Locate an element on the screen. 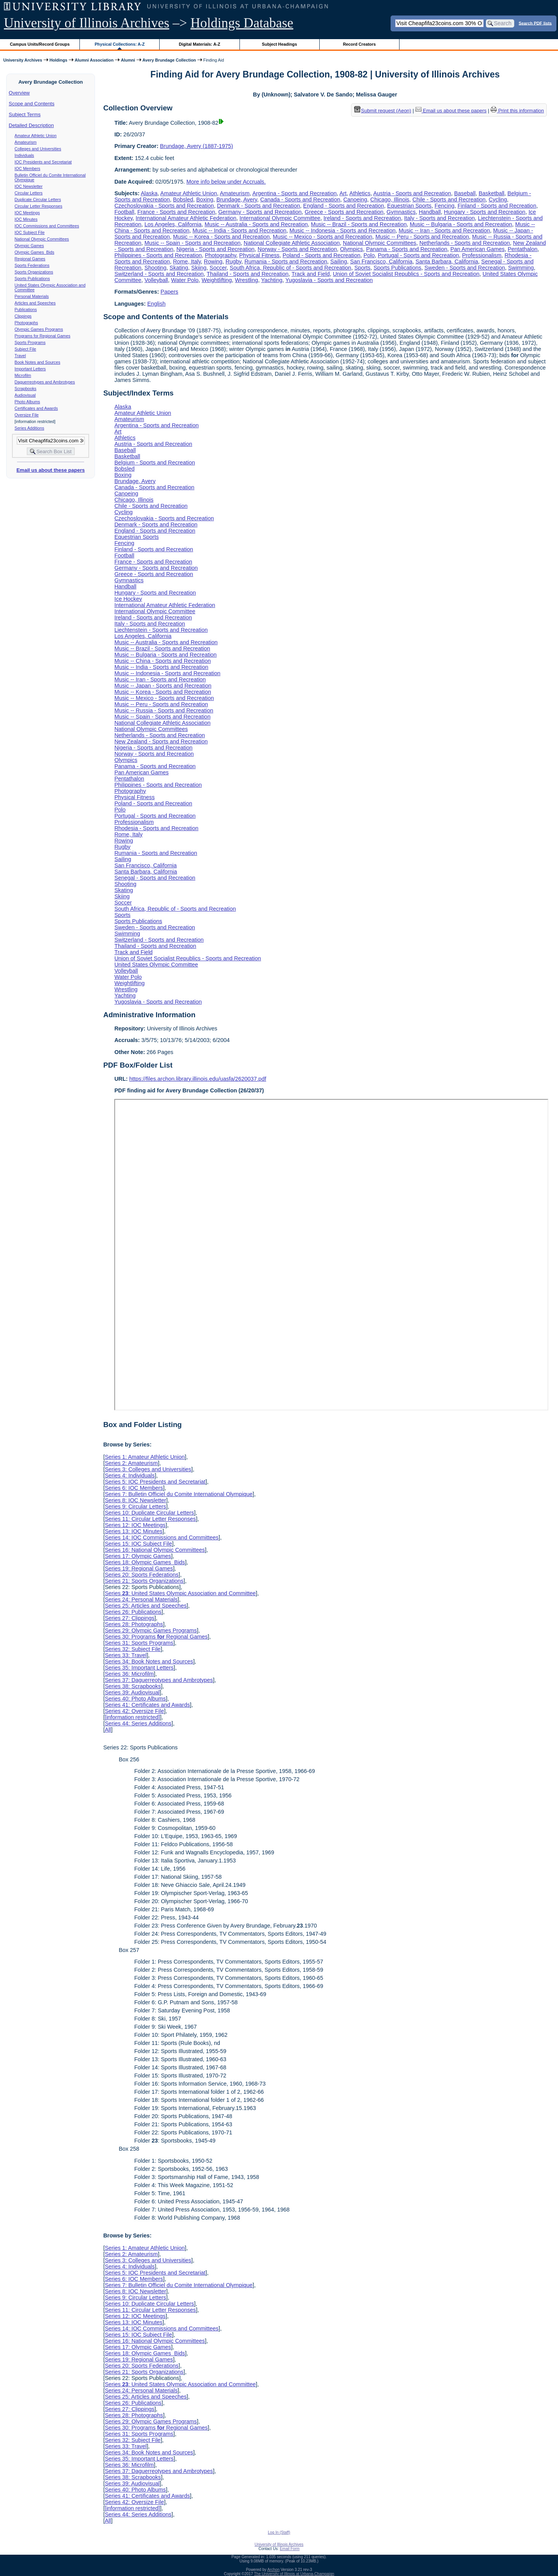 The image size is (558, 2576). International Olympic Committee is located at coordinates (279, 218).